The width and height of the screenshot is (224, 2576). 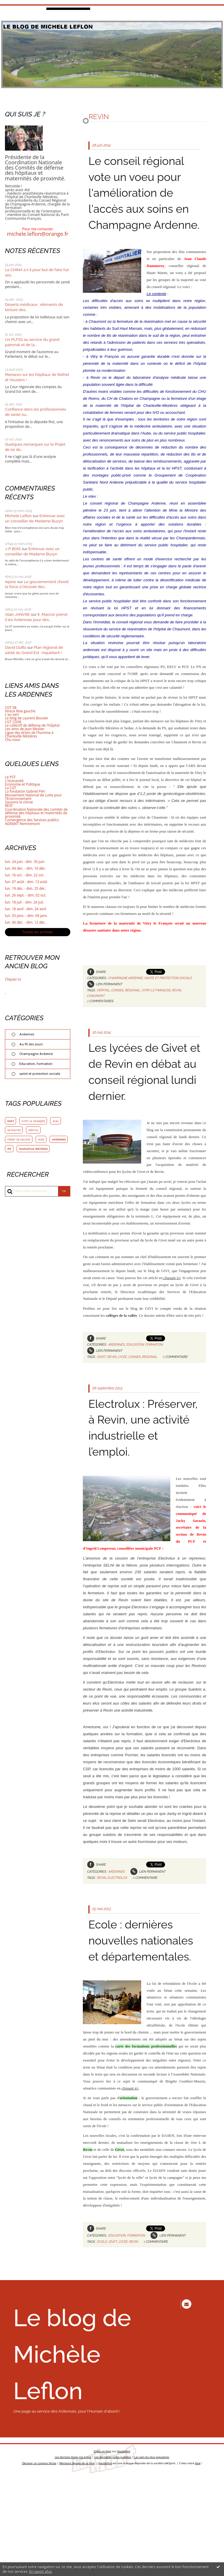 What do you see at coordinates (25, 903) in the screenshot?
I see `lun. 18 juil. - dim. 24 juil.` at bounding box center [25, 903].